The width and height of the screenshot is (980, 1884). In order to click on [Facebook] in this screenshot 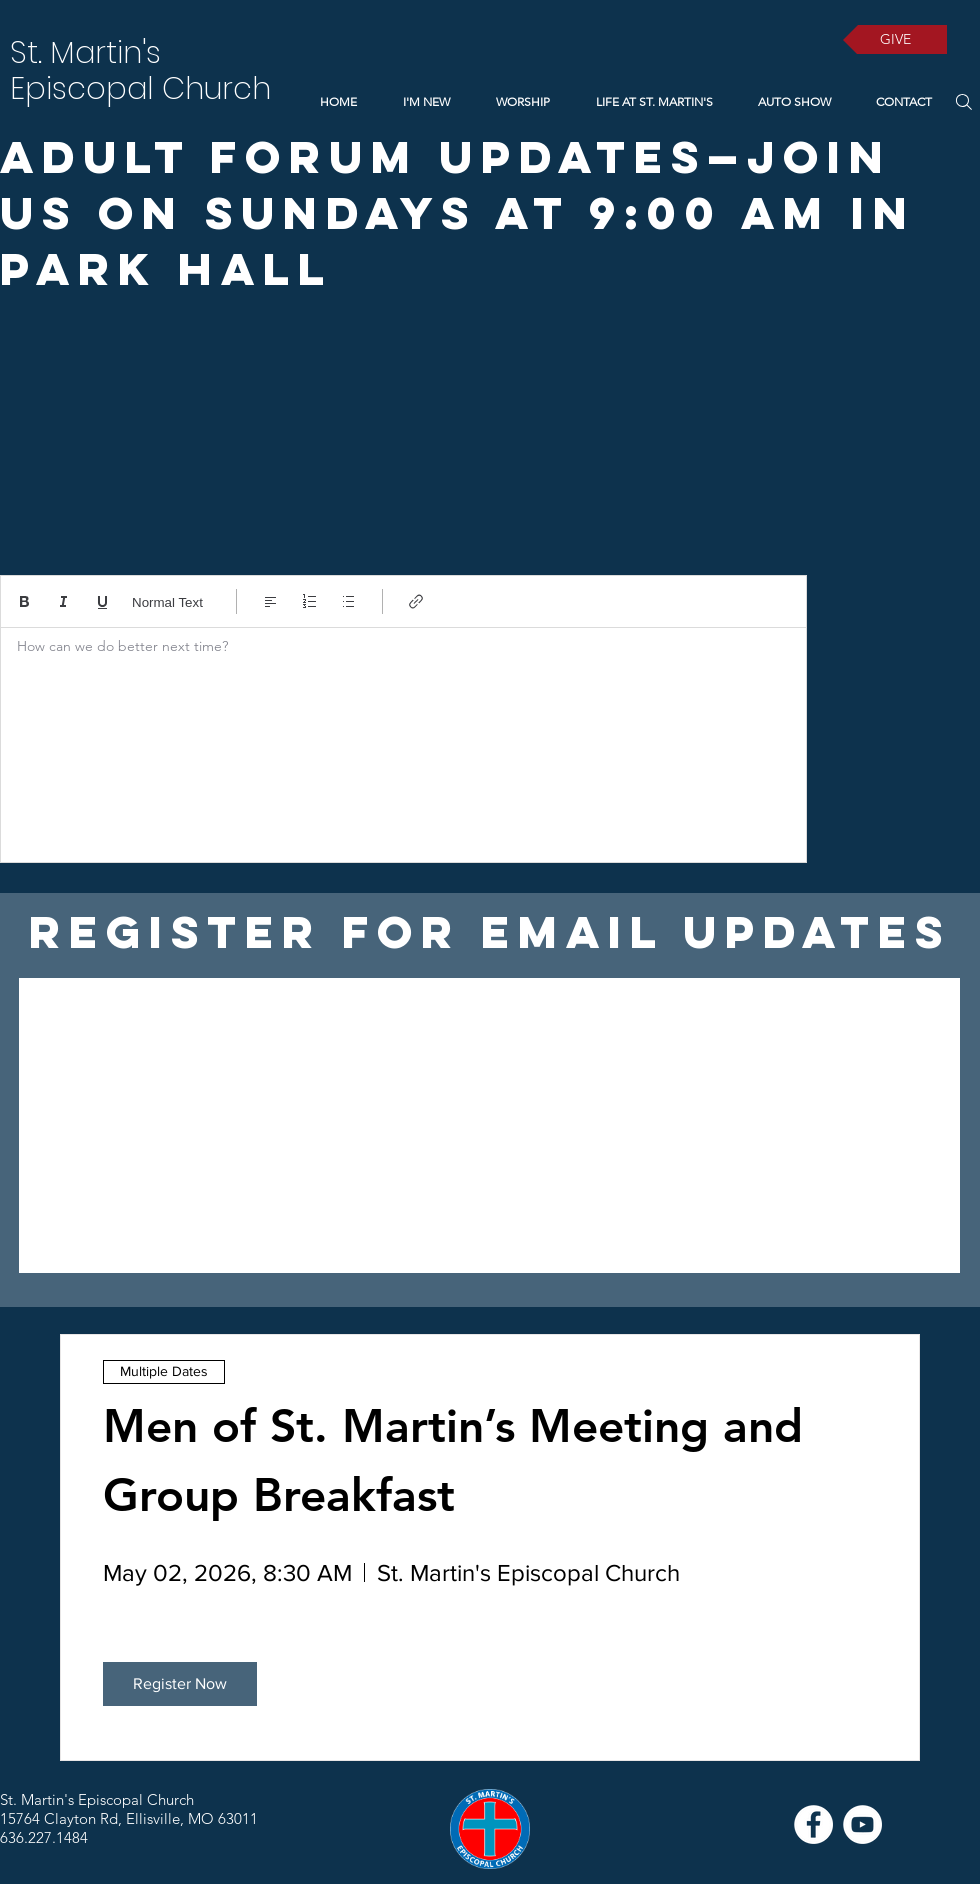, I will do `click(813, 1824)`.